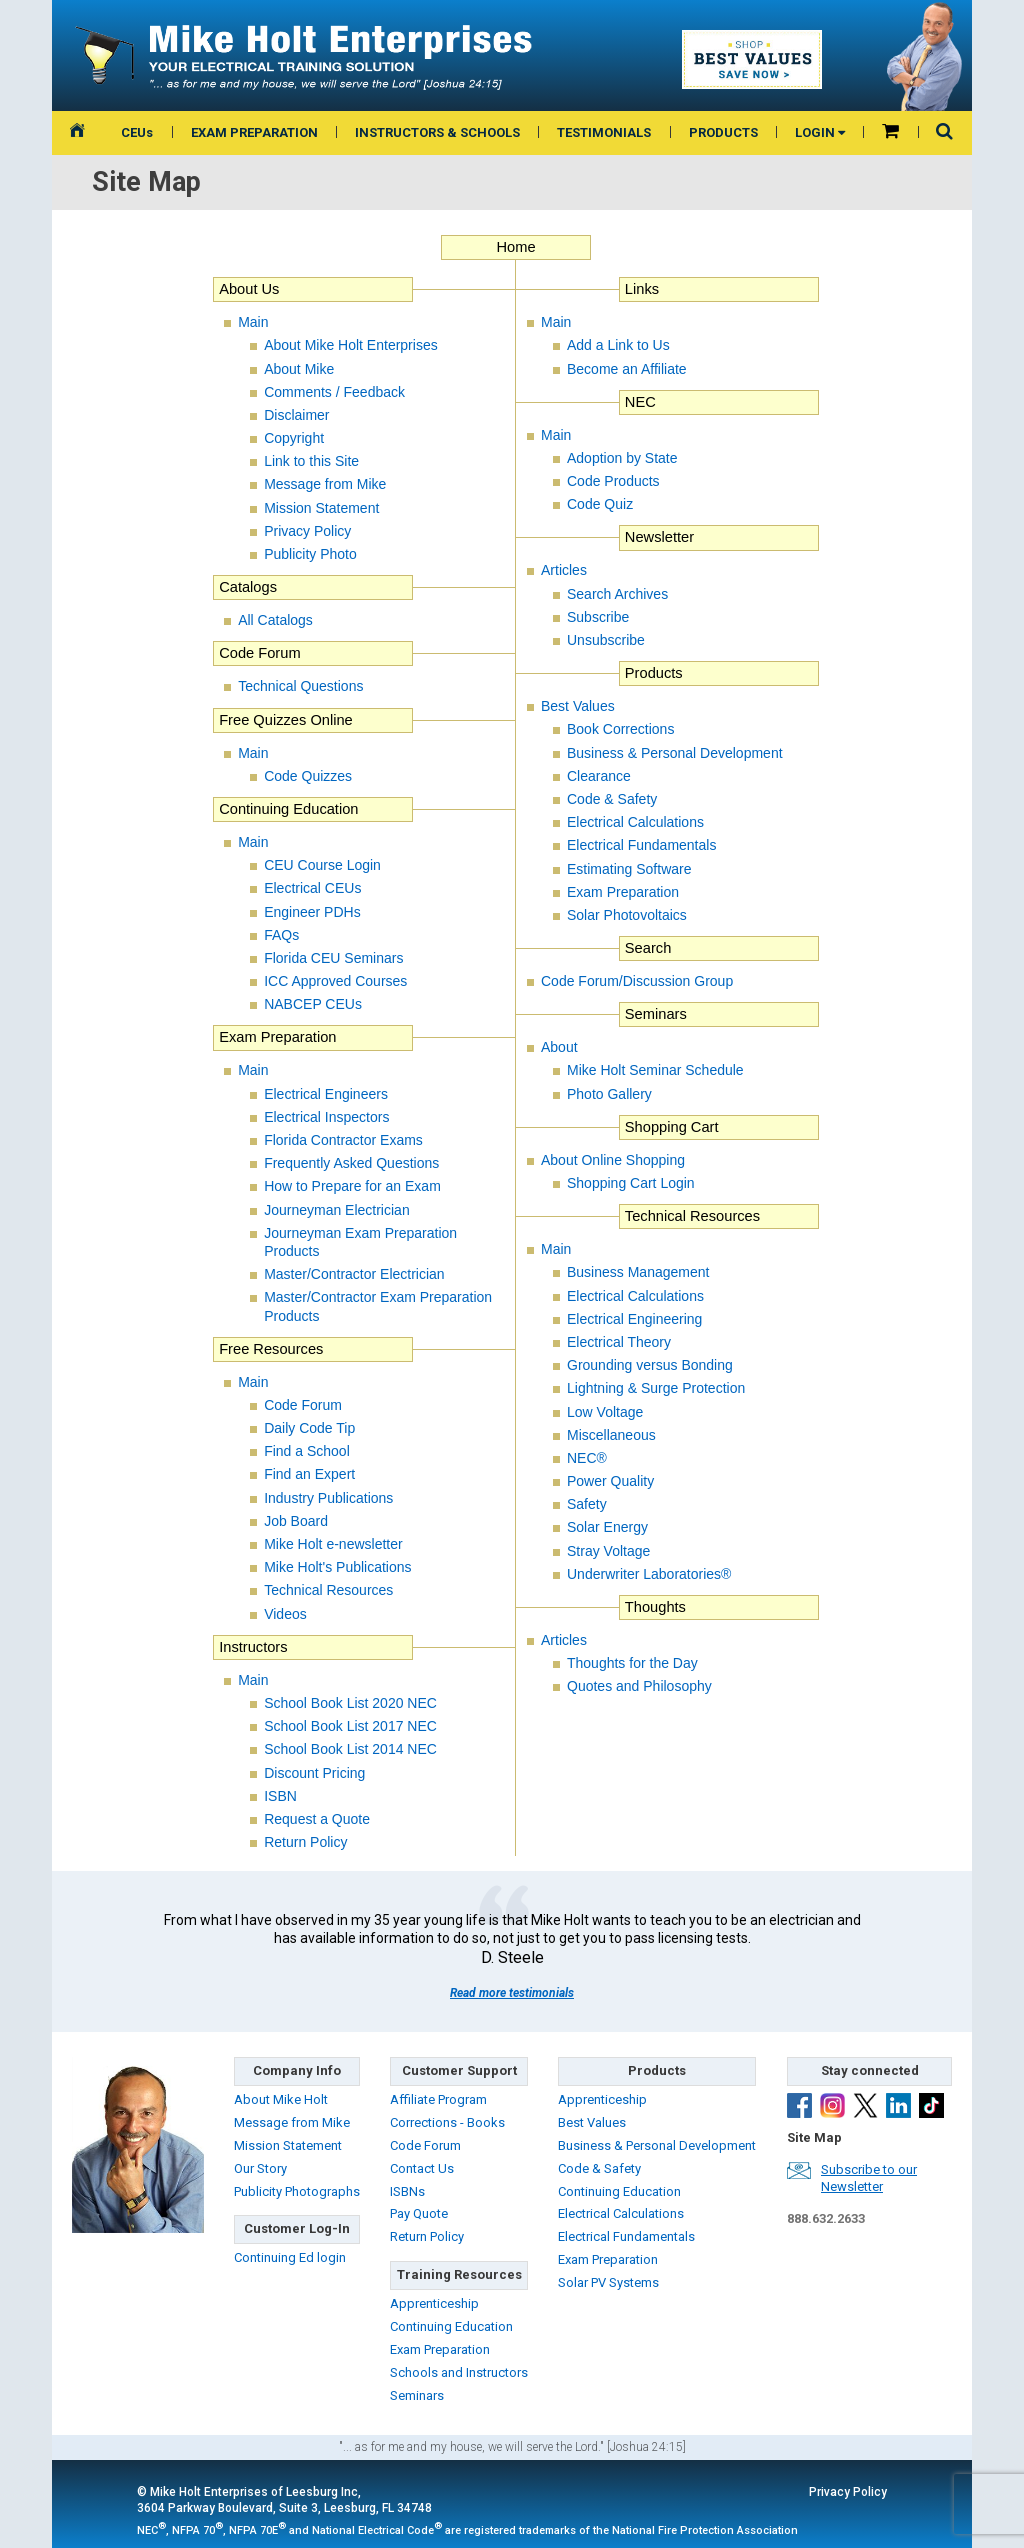 Image resolution: width=1024 pixels, height=2548 pixels. I want to click on Request a Quote, so click(317, 1819).